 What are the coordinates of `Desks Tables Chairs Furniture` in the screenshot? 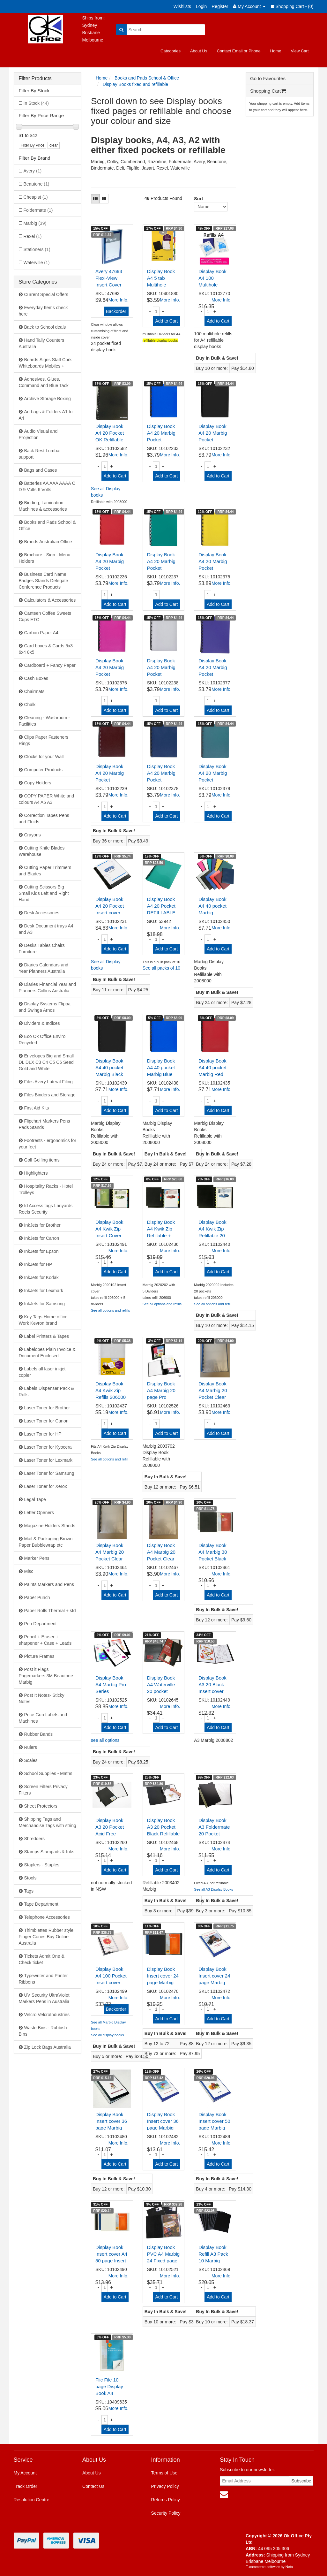 It's located at (42, 948).